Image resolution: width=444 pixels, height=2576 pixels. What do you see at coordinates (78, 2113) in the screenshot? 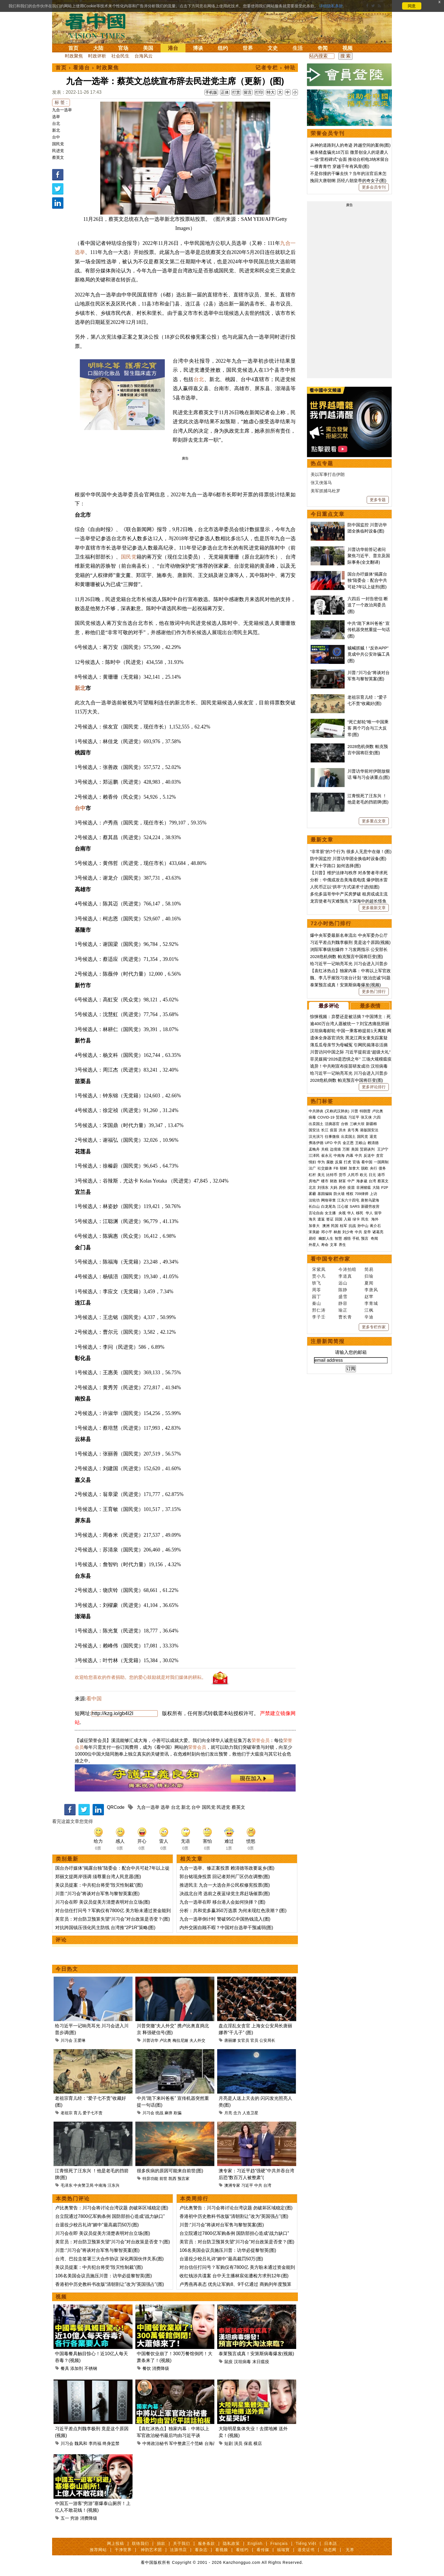
I see `育儿` at bounding box center [78, 2113].